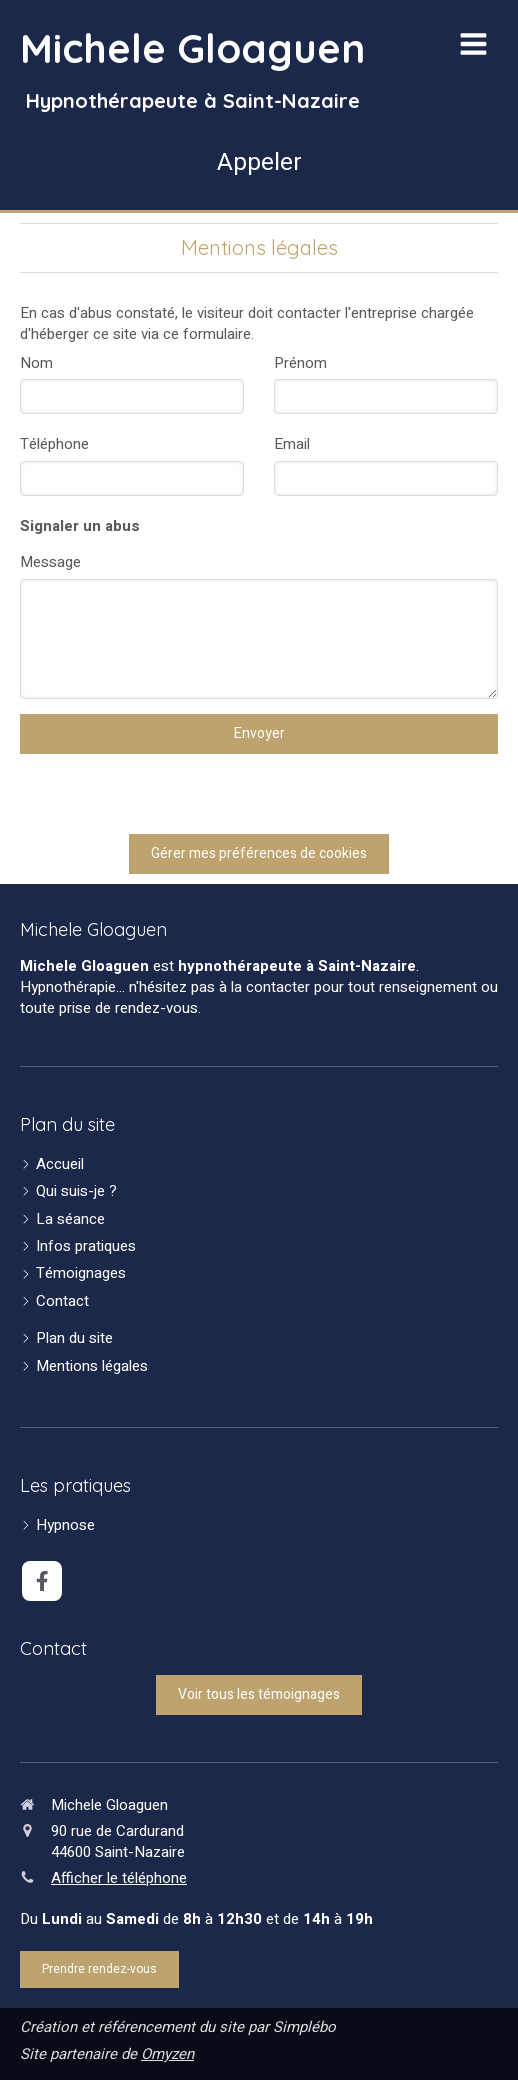 The image size is (518, 2080). Describe the element at coordinates (36, 363) in the screenshot. I see `Nom` at that location.